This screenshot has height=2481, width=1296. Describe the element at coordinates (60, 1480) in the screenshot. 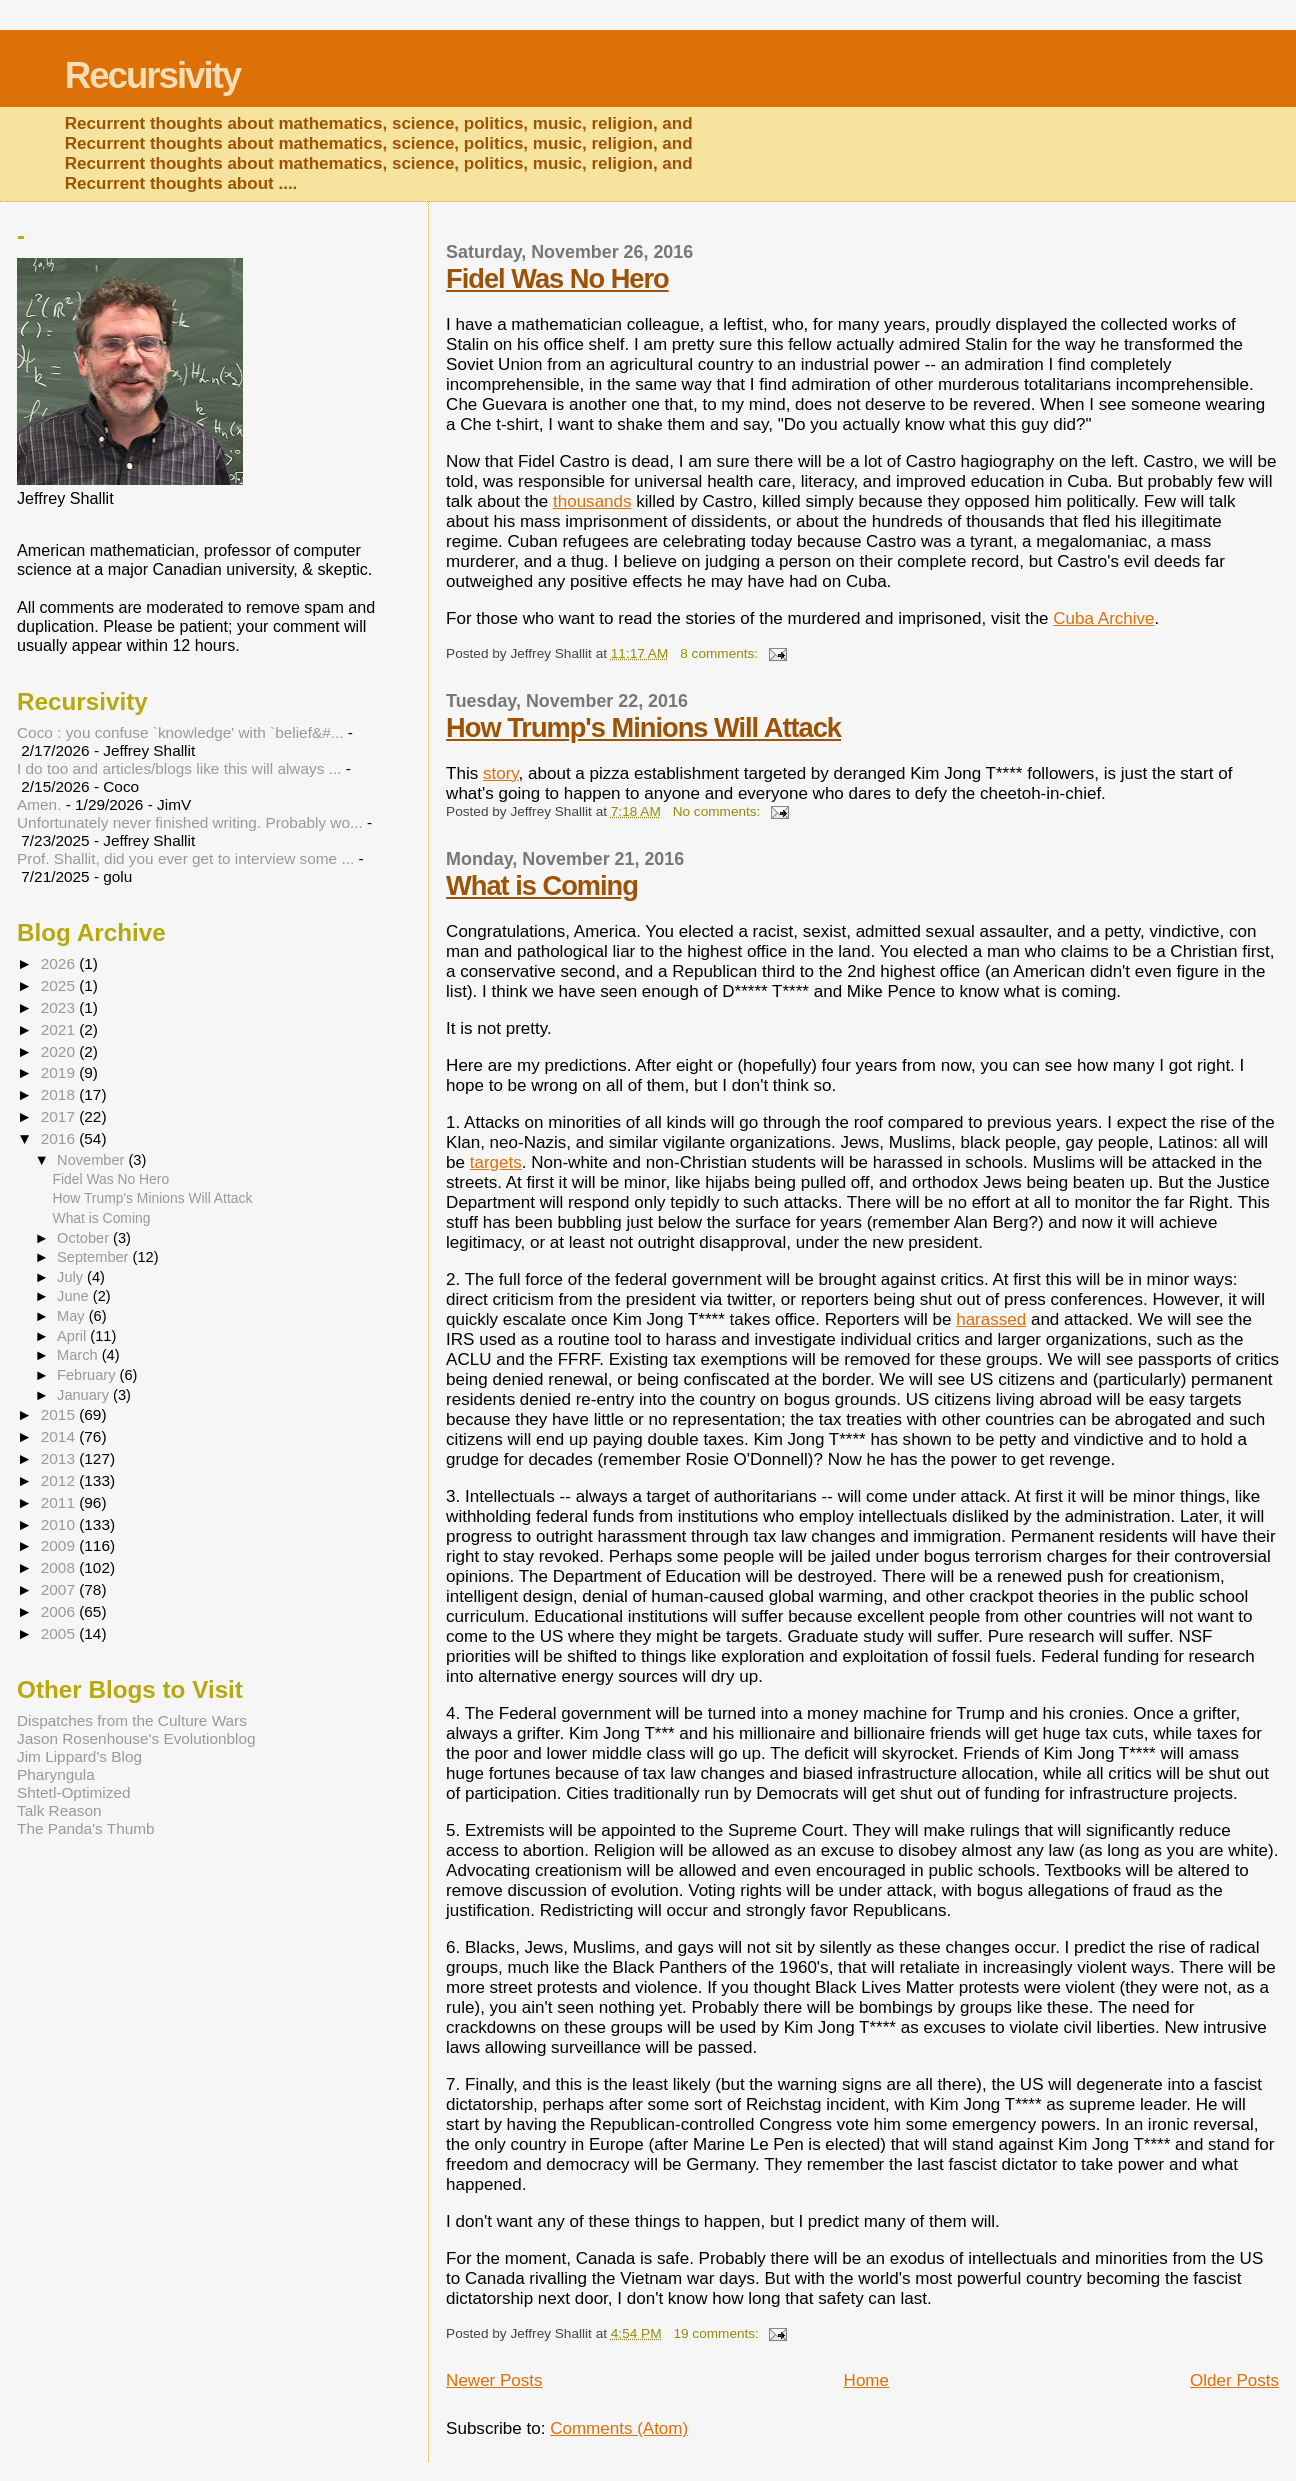

I see `2012` at that location.